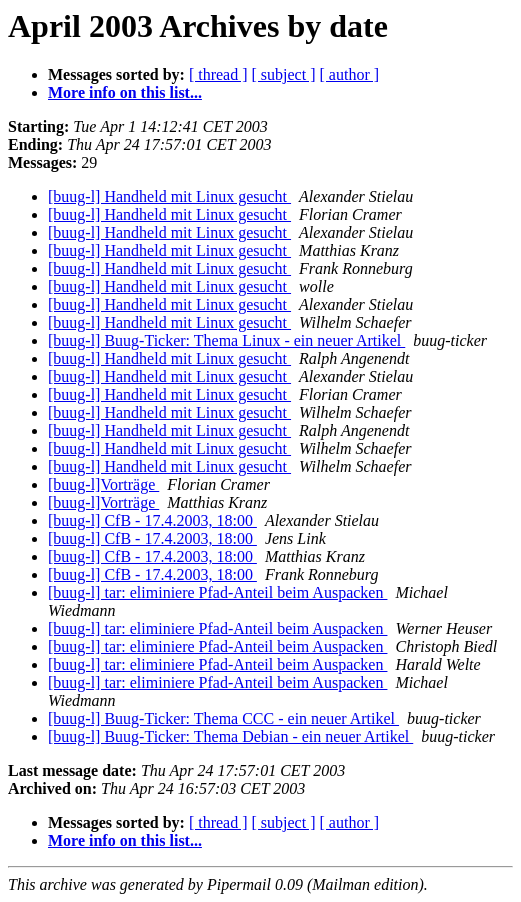 The width and height of the screenshot is (521, 902). I want to click on [buug-l] tar: eliminiere Pfad-Anteil beim Auspacken, so click(217, 592).